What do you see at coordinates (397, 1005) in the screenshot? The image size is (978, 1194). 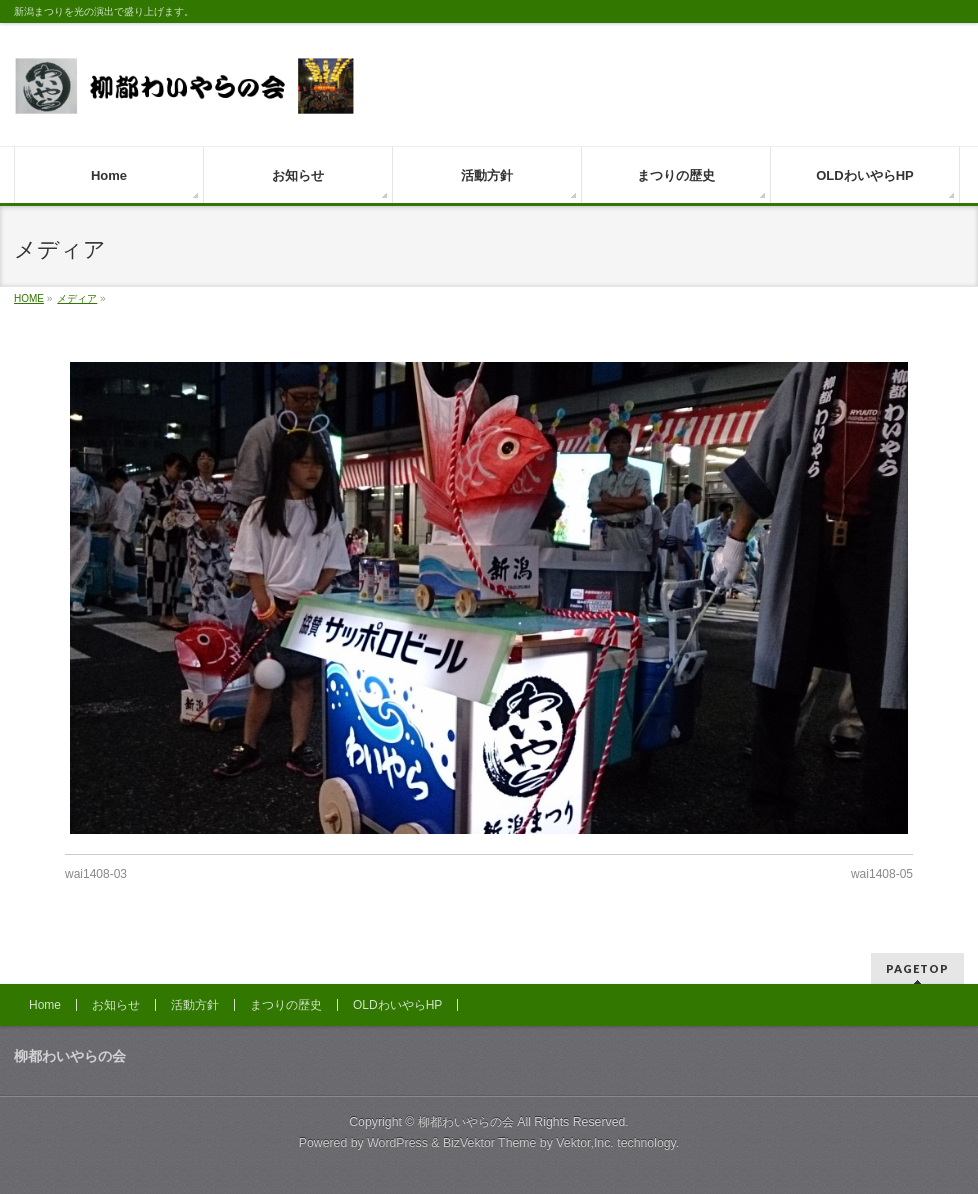 I see `OLDわいやらHP` at bounding box center [397, 1005].